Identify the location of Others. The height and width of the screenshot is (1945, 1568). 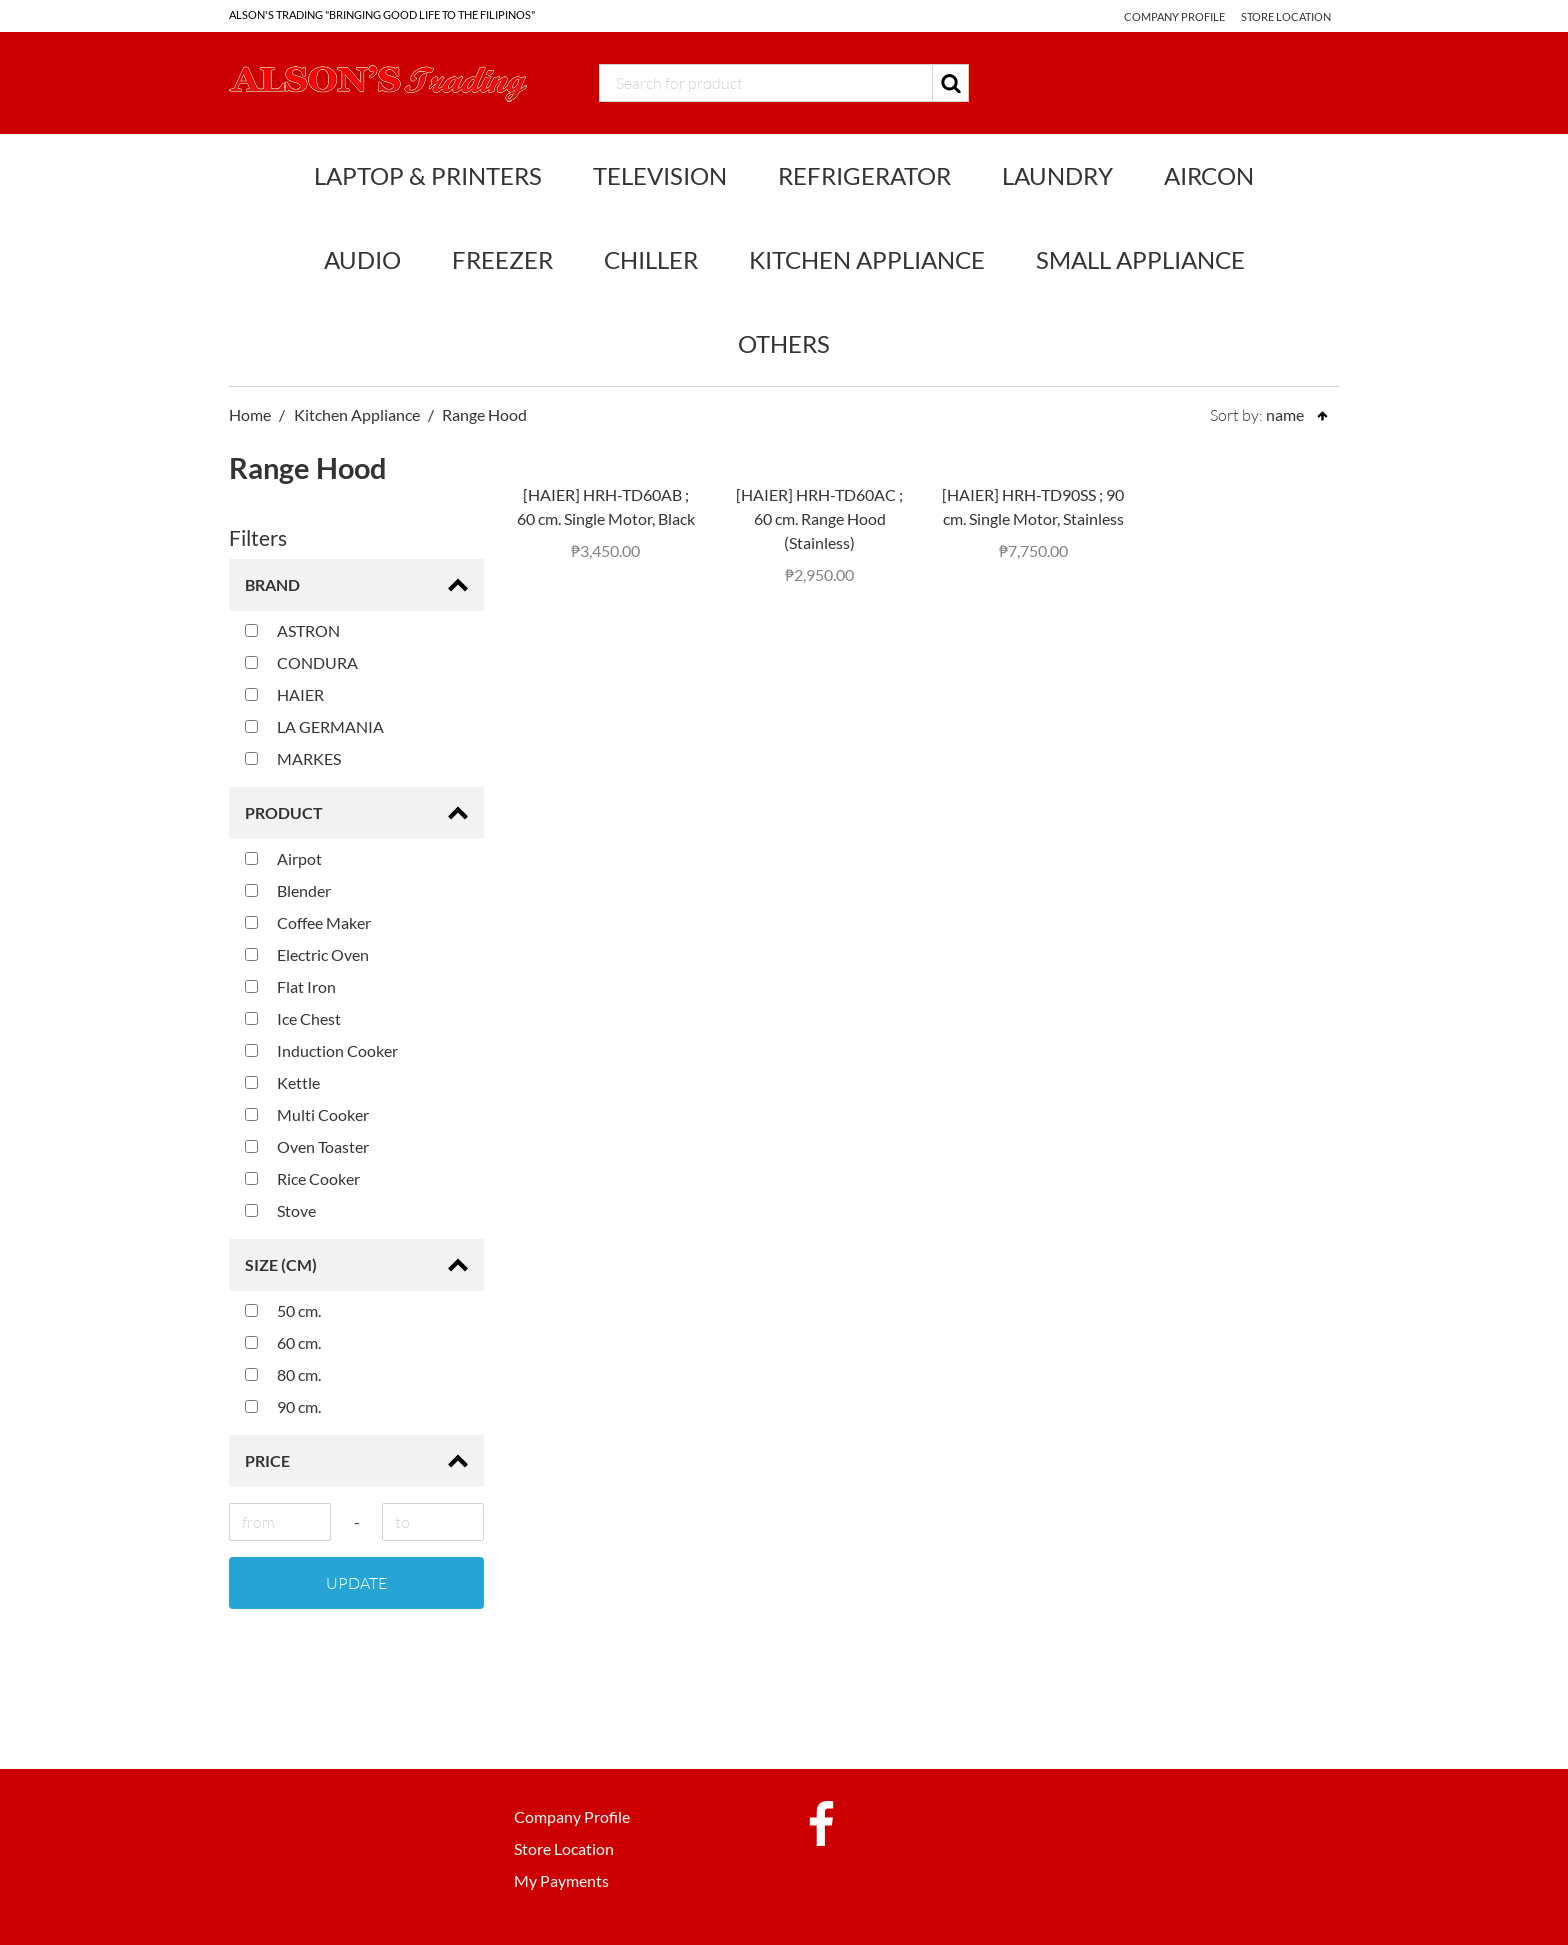
(784, 343).